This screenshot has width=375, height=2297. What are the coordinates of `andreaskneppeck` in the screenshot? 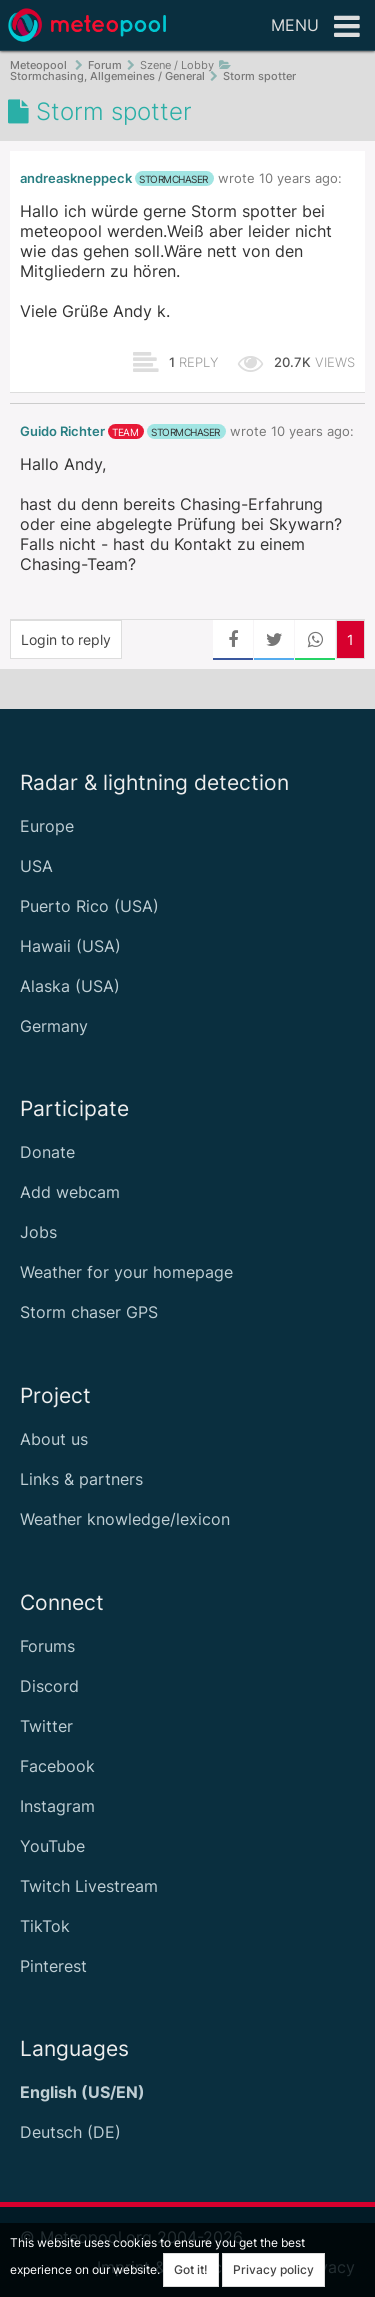 It's located at (76, 178).